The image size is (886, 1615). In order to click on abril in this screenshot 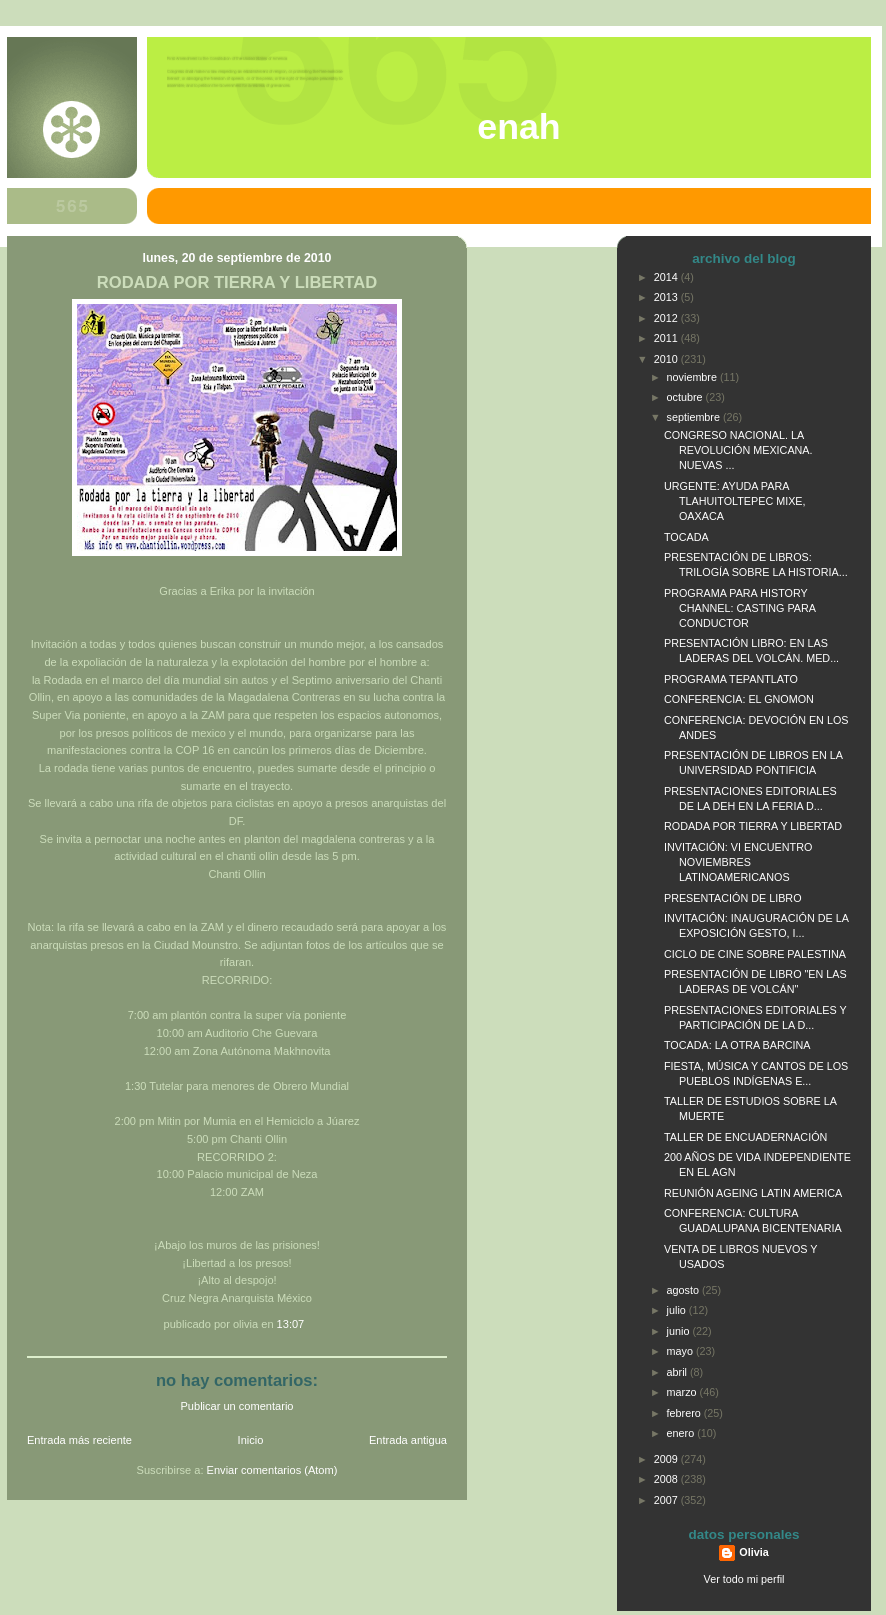, I will do `click(678, 1372)`.